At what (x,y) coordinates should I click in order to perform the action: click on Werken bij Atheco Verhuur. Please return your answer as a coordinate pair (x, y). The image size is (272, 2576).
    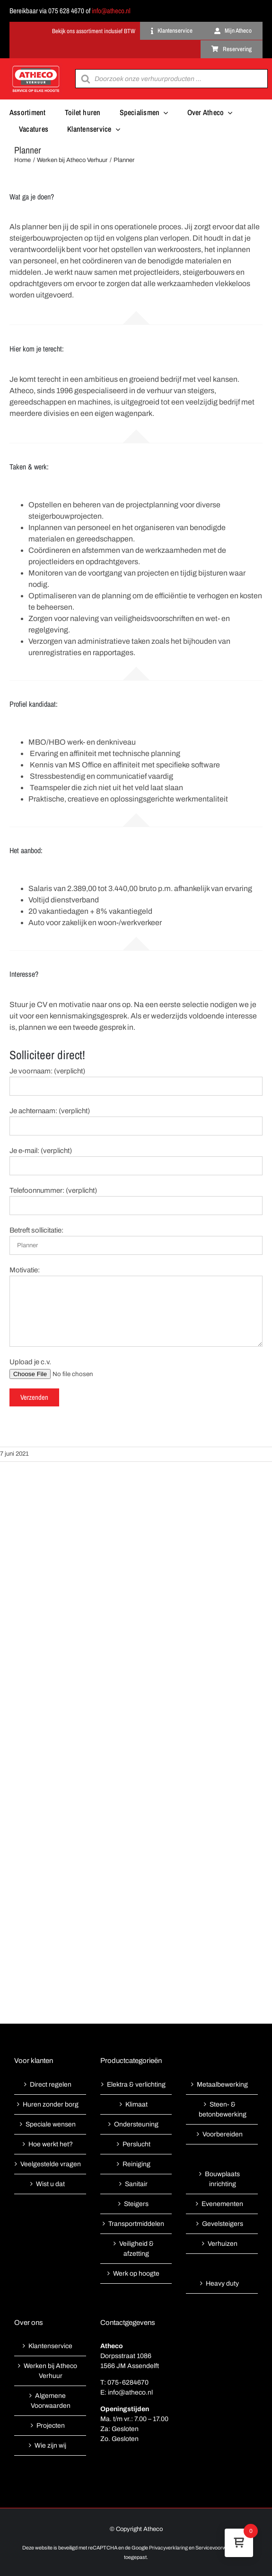
    Looking at the image, I should click on (50, 2370).